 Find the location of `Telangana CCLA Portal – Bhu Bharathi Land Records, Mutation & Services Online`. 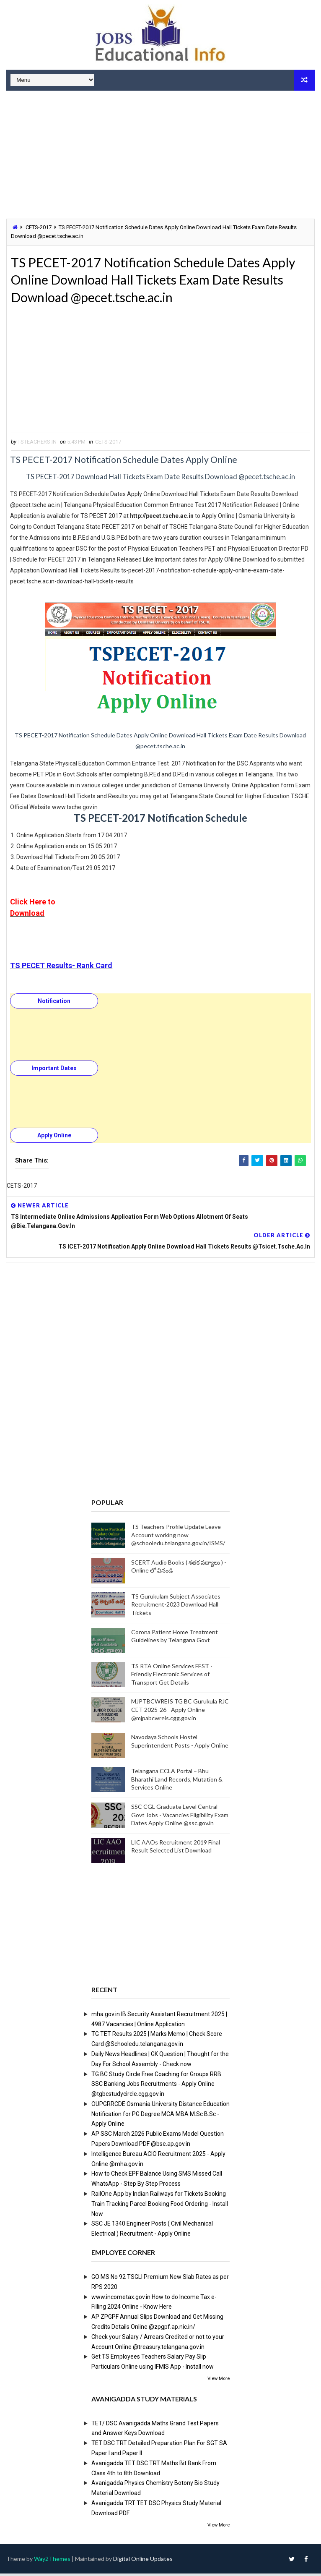

Telangana CCLA Portal – Bhu Bharathi Land Records, Mutation & Services Online is located at coordinates (177, 1781).